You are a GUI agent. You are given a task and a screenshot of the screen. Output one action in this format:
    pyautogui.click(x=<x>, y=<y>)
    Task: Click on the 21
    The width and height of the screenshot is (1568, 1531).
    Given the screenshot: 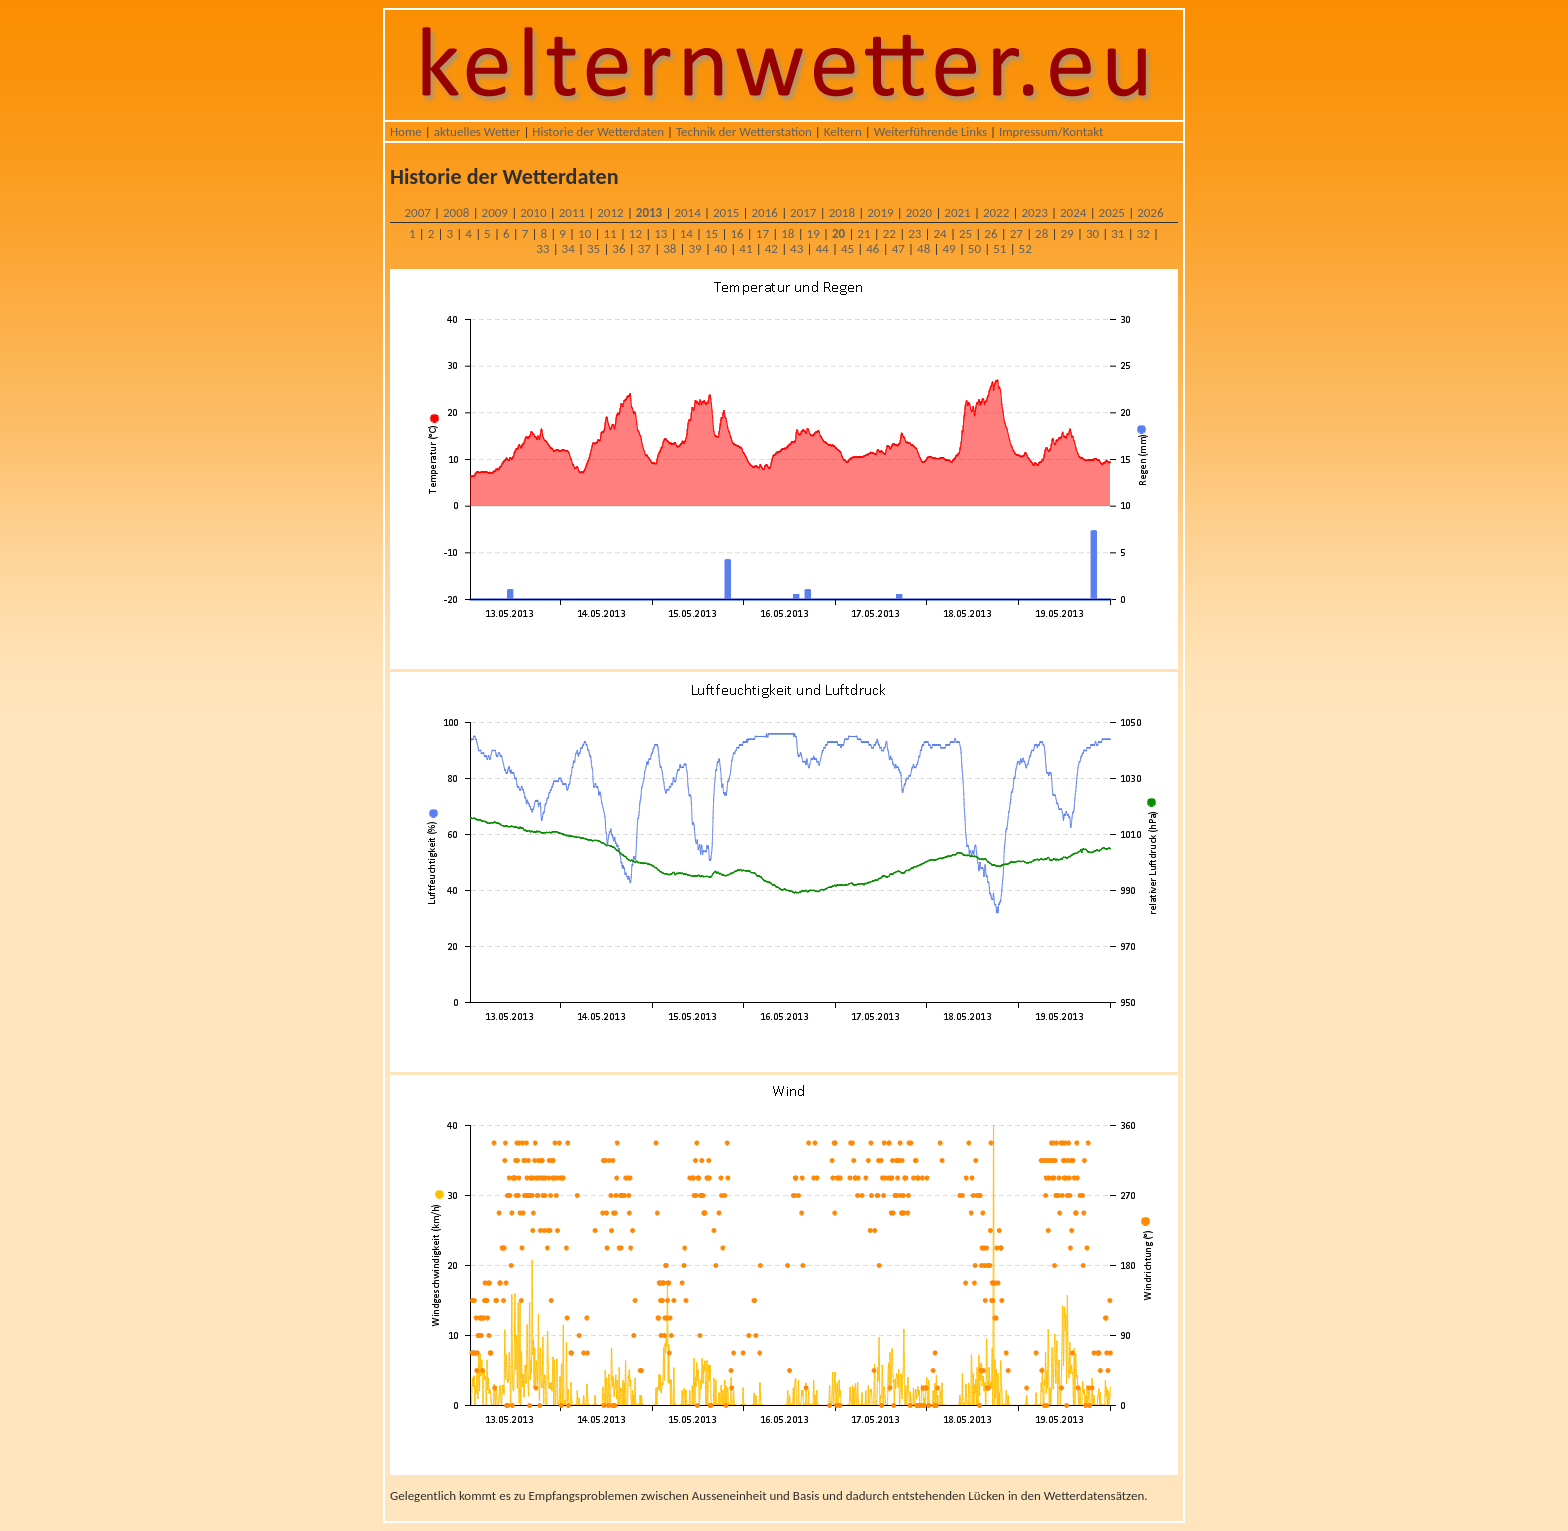 What is the action you would take?
    pyautogui.click(x=863, y=233)
    